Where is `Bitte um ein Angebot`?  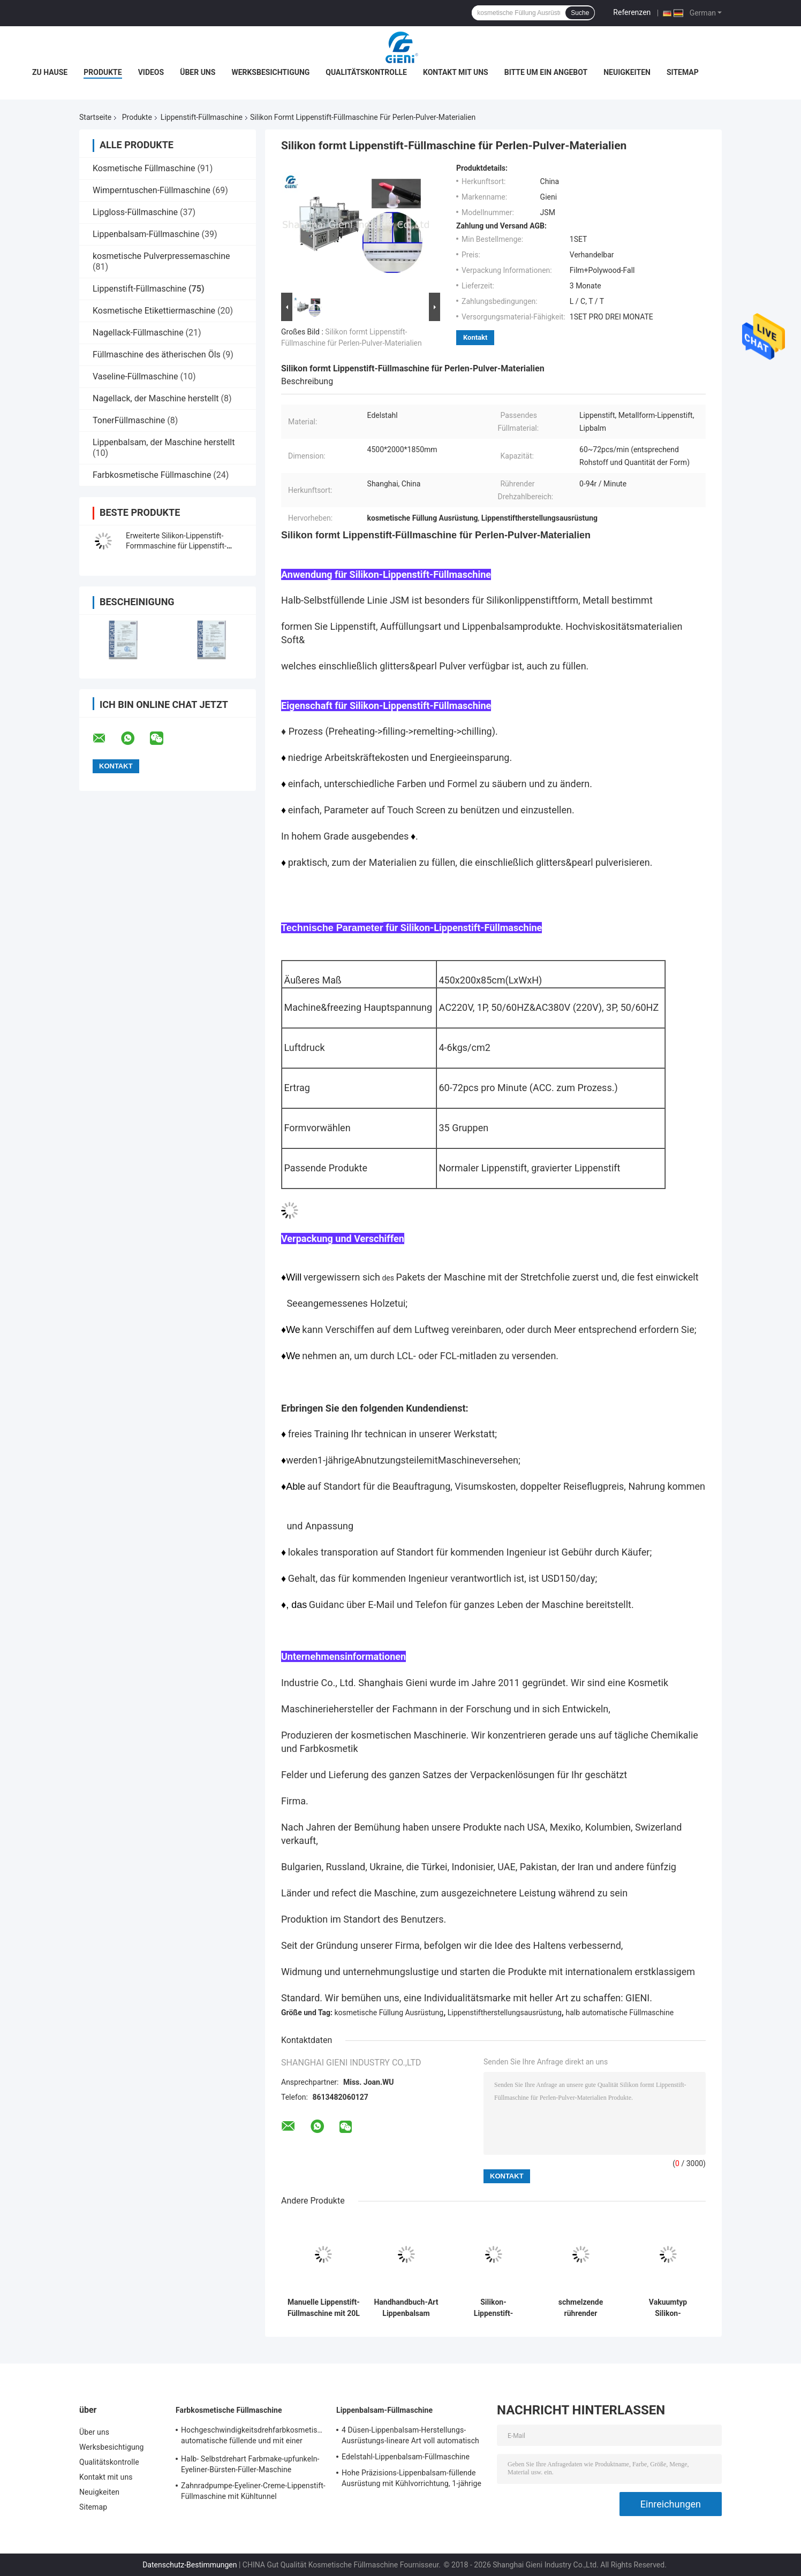 Bitte um ein Angebot is located at coordinates (545, 72).